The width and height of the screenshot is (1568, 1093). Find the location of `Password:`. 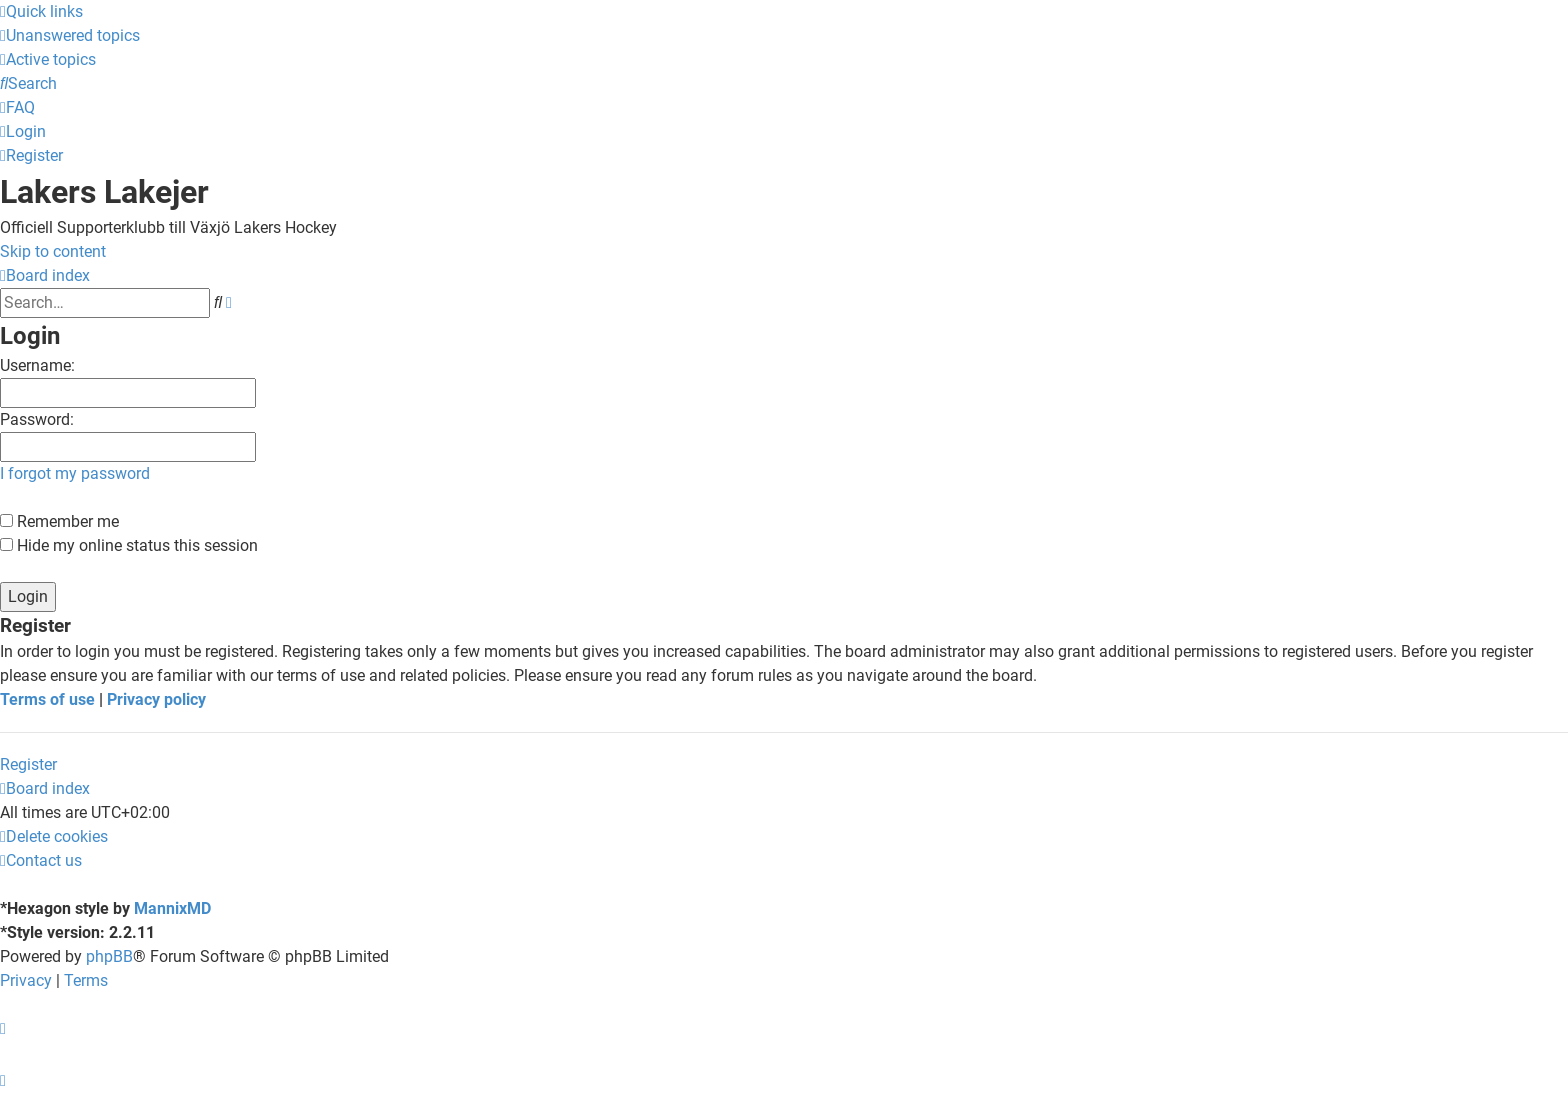

Password: is located at coordinates (37, 419).